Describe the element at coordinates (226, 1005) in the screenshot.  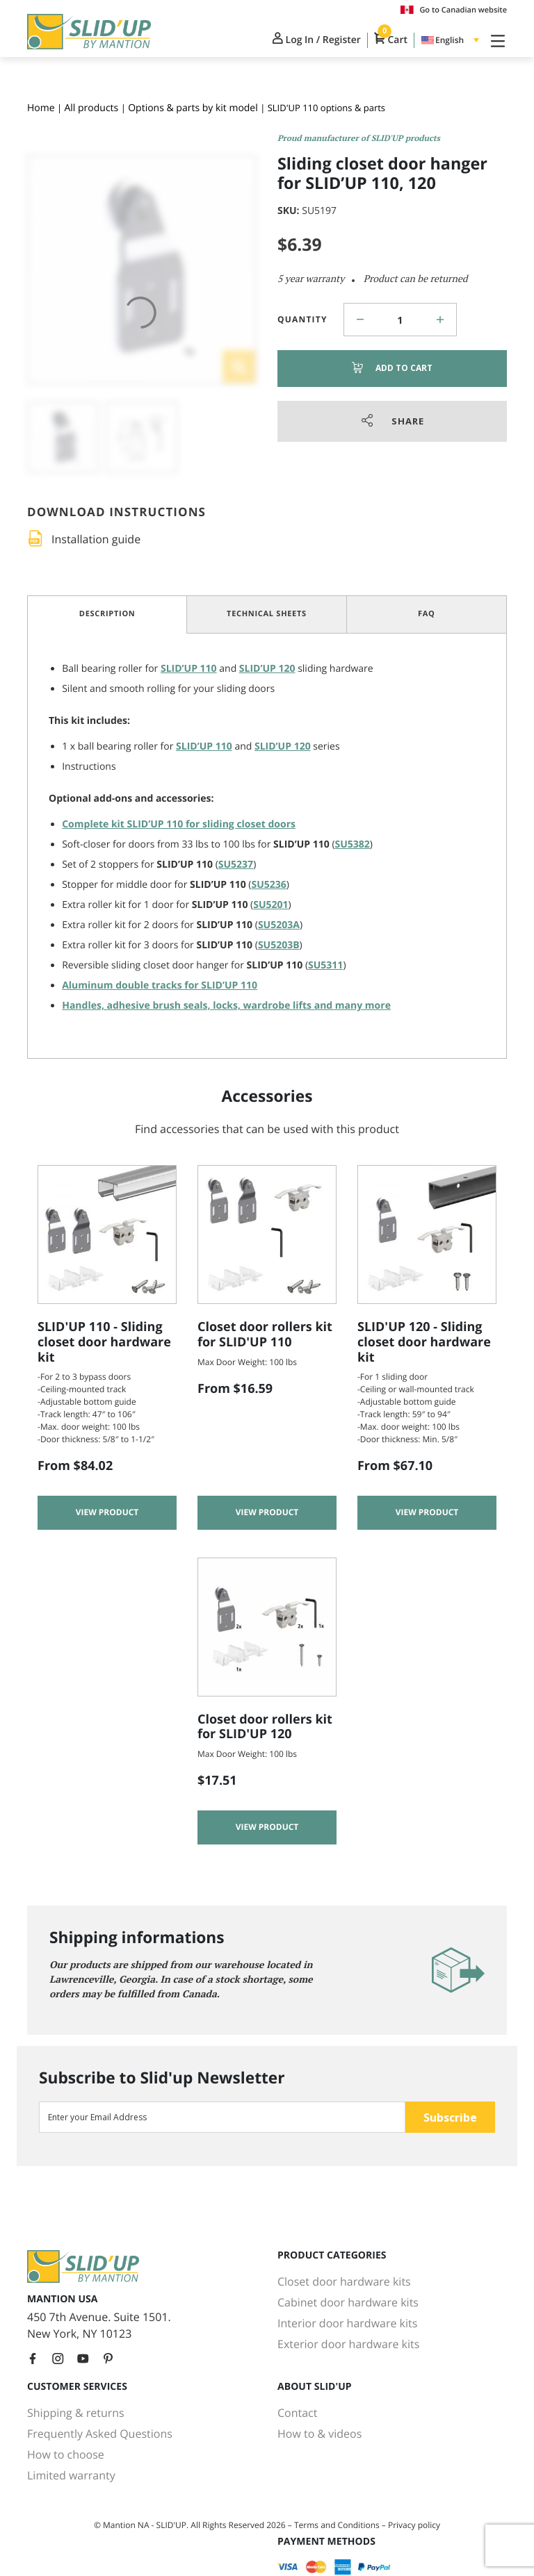
I see `Handles, adhesive brush seals, locks, wardrobe lifts and many more` at that location.